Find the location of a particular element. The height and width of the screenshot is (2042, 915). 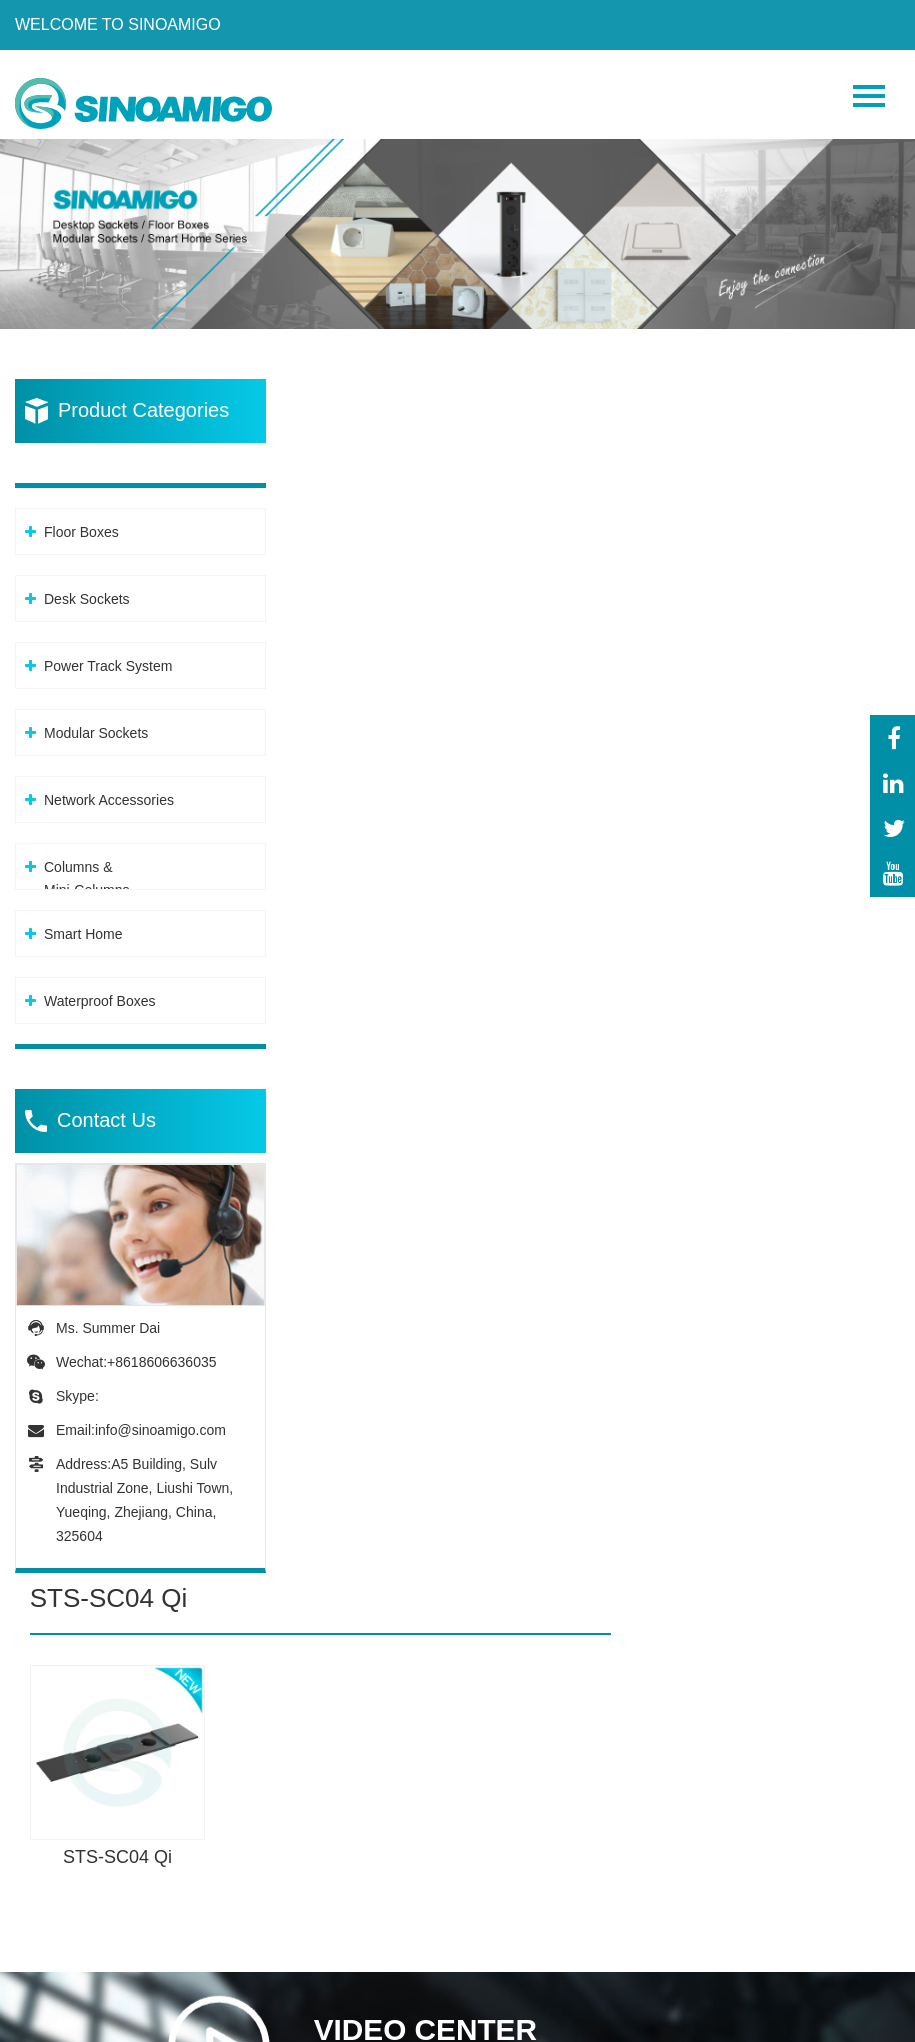

Privacy Policy is located at coordinates (247, 2021).